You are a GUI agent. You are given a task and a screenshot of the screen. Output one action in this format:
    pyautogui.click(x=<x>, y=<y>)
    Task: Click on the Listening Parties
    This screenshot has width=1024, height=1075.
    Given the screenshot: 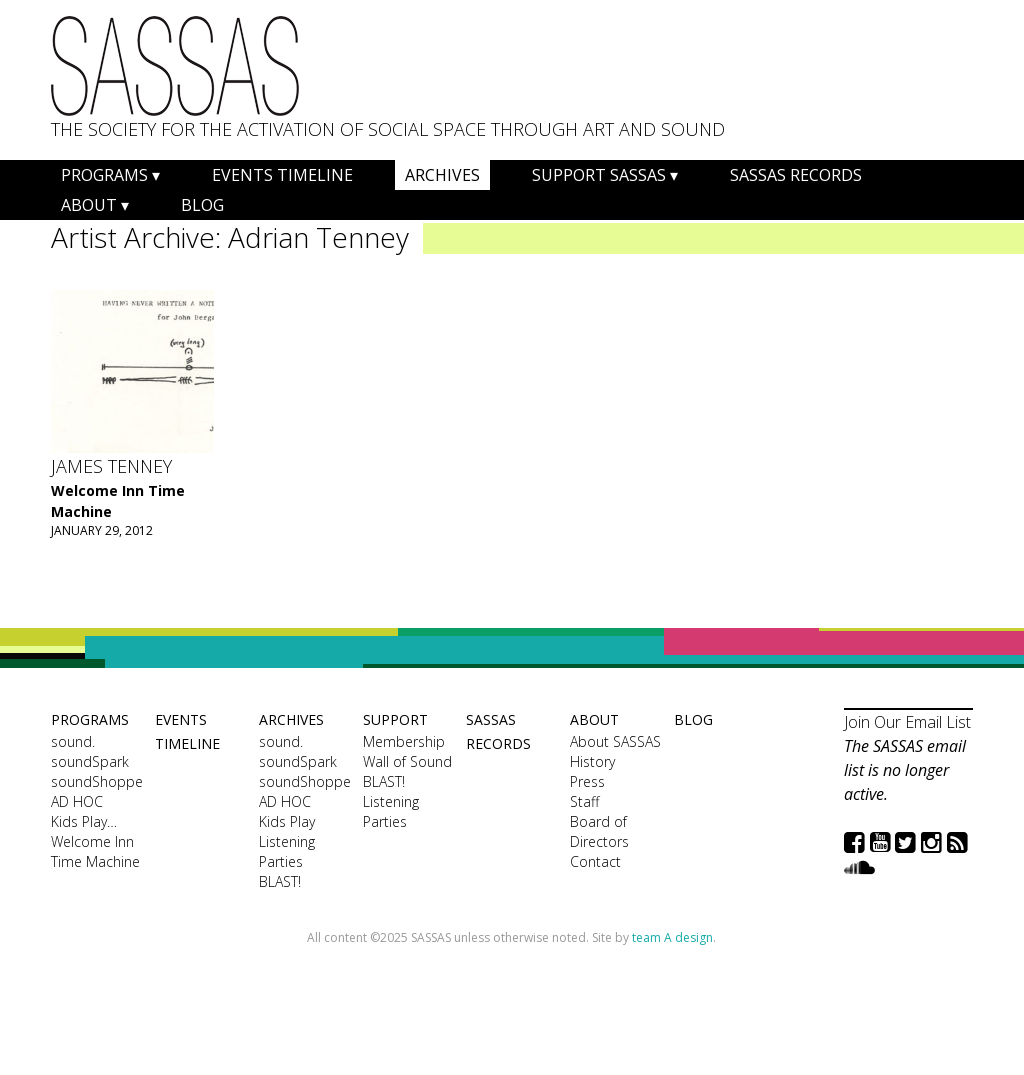 What is the action you would take?
    pyautogui.click(x=287, y=851)
    